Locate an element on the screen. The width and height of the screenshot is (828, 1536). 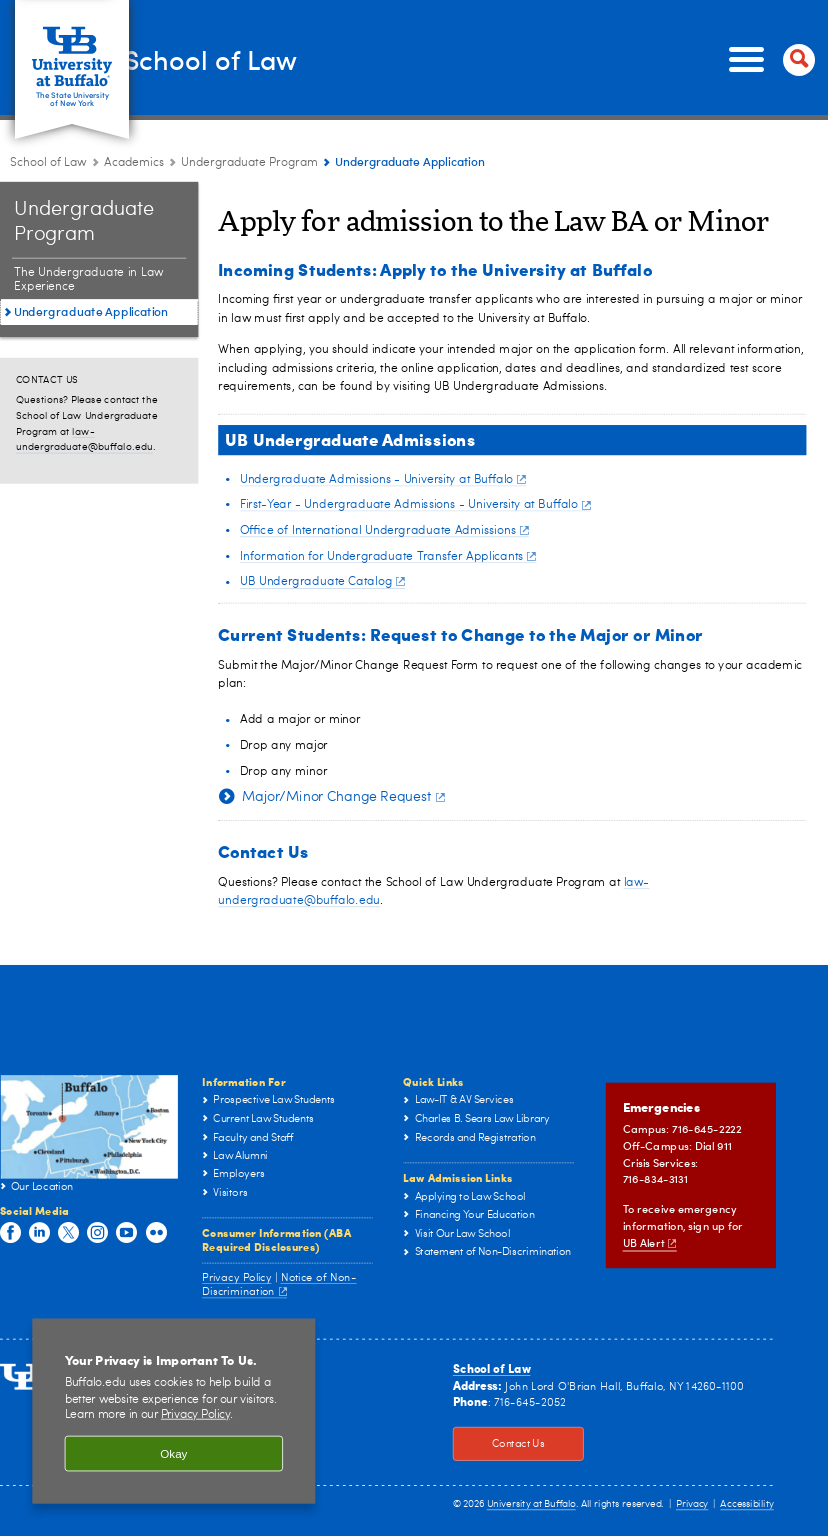
Okay is located at coordinates (173, 1453).